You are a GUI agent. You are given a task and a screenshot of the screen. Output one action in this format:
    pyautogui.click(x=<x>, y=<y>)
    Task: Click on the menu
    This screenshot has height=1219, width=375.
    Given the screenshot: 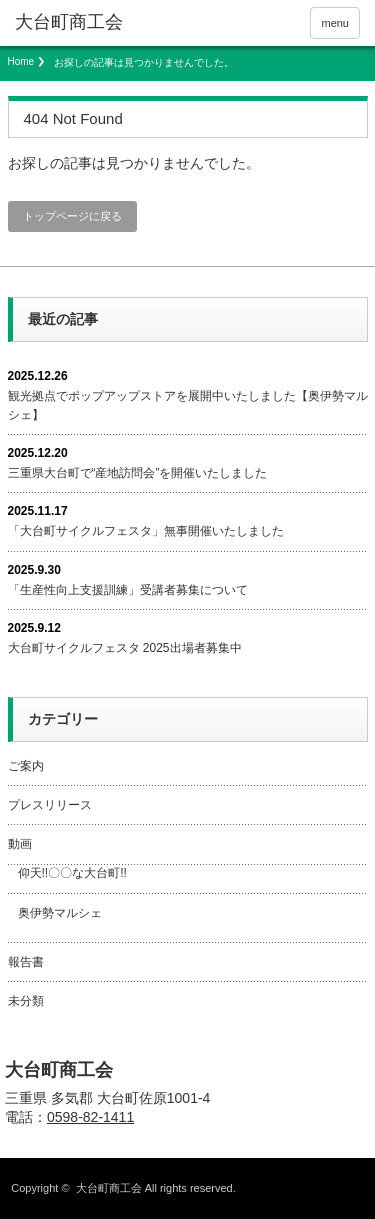 What is the action you would take?
    pyautogui.click(x=335, y=23)
    